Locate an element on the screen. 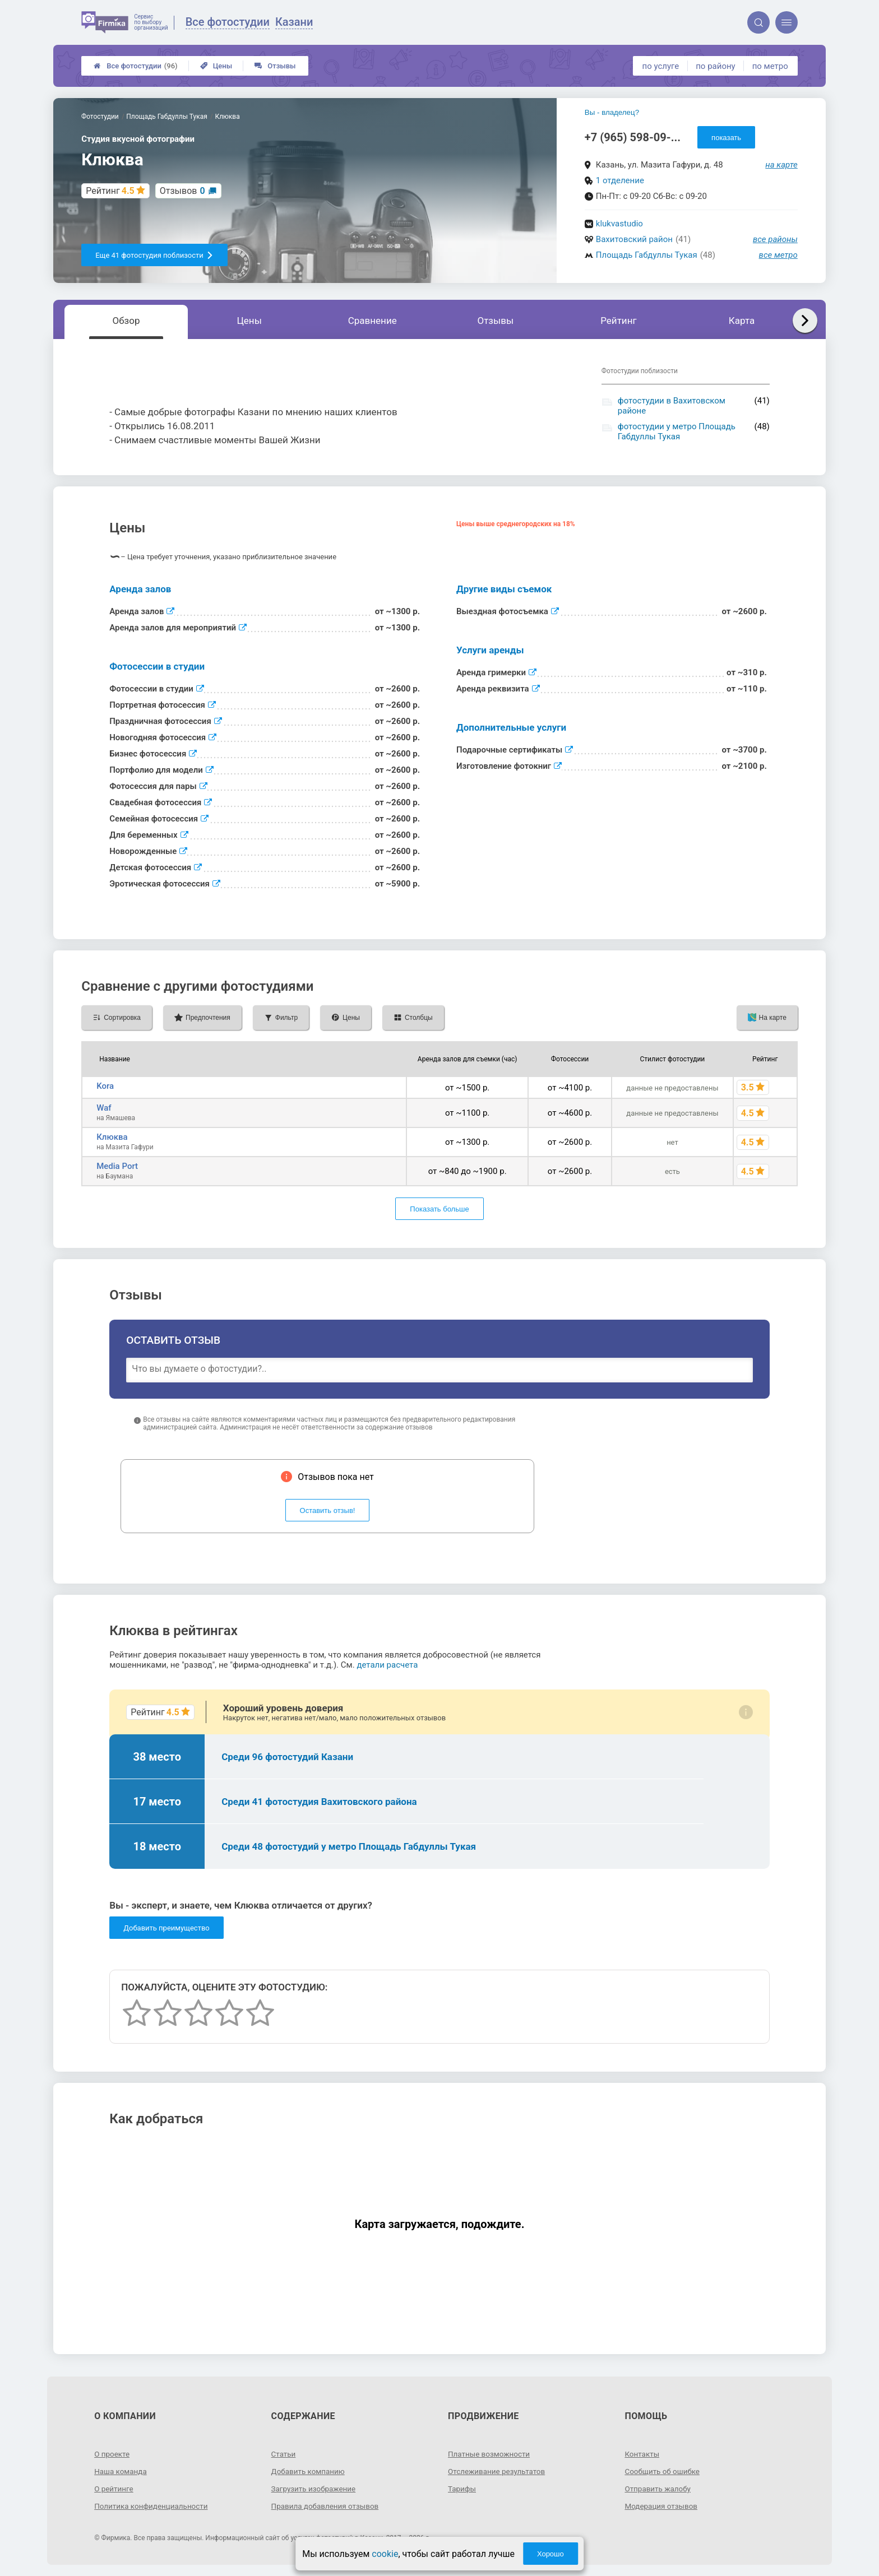 The image size is (879, 2576). Добавить компанию is located at coordinates (309, 2471).